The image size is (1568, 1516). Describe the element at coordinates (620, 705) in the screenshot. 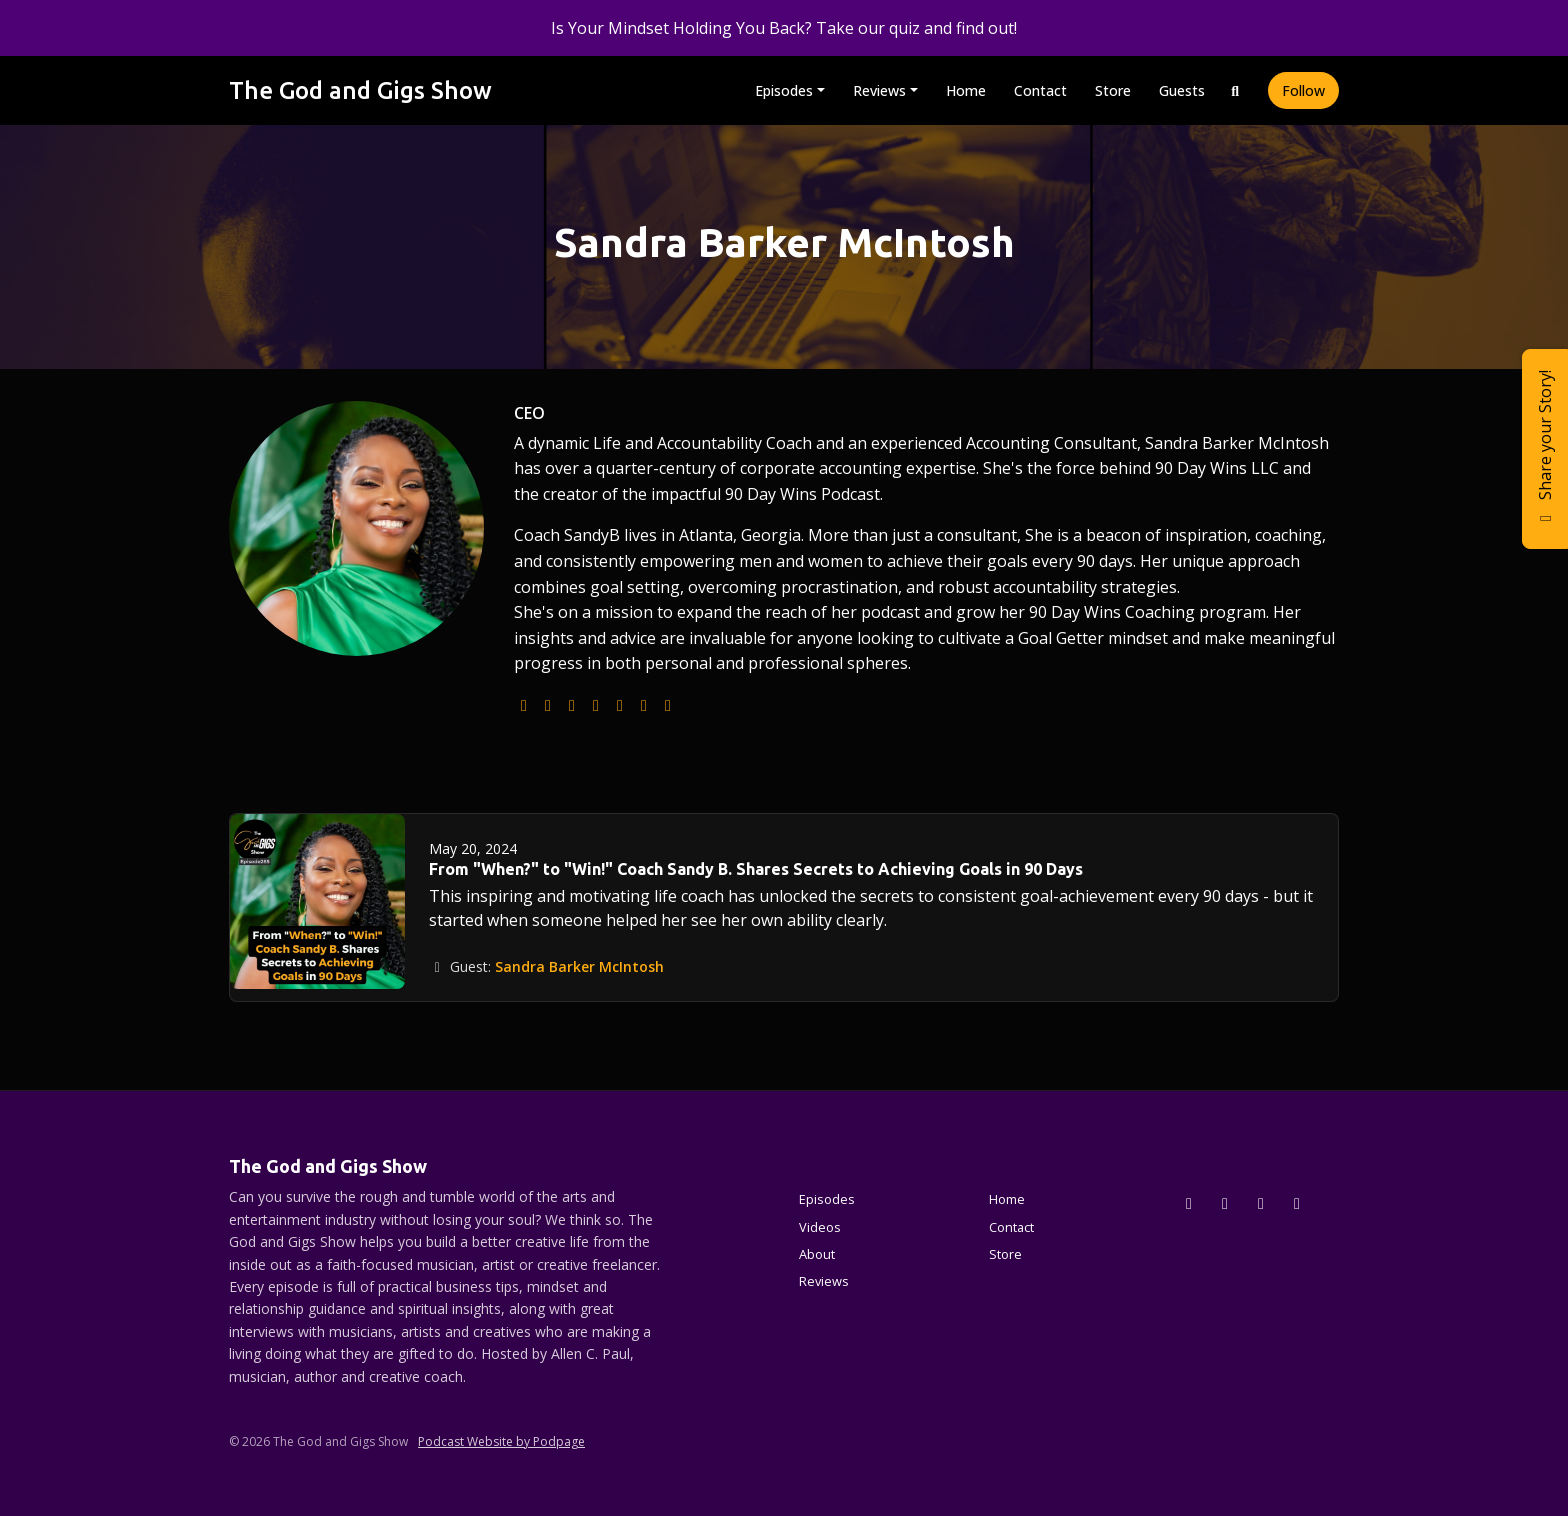

I see `[facebook logo]` at that location.